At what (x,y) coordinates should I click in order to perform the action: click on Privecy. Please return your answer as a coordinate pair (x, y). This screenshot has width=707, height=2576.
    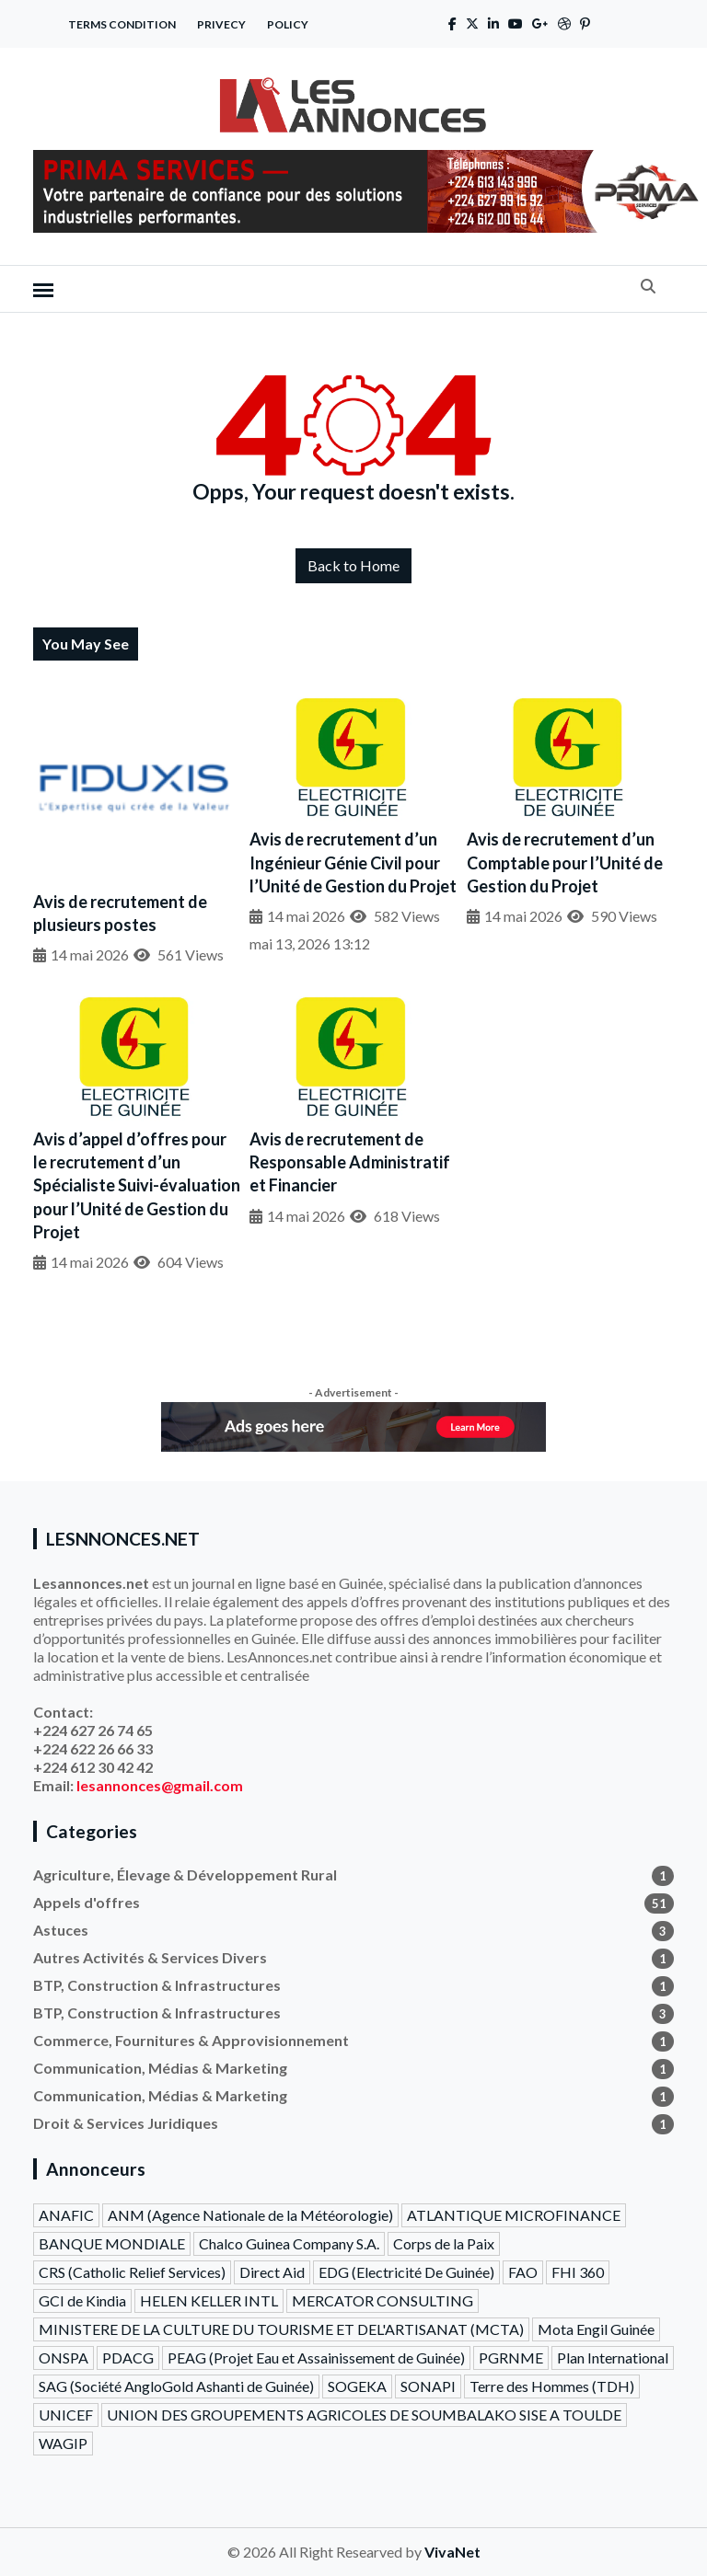
    Looking at the image, I should click on (221, 24).